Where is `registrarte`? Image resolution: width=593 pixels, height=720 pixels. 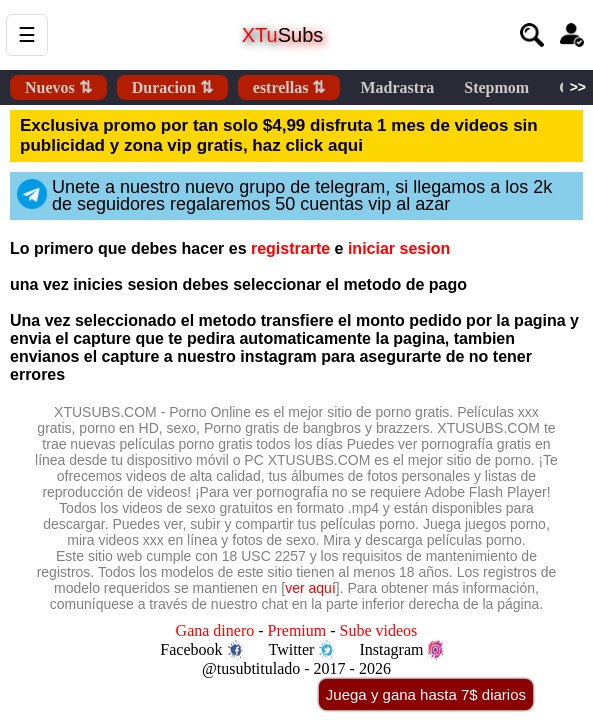 registrarte is located at coordinates (290, 248).